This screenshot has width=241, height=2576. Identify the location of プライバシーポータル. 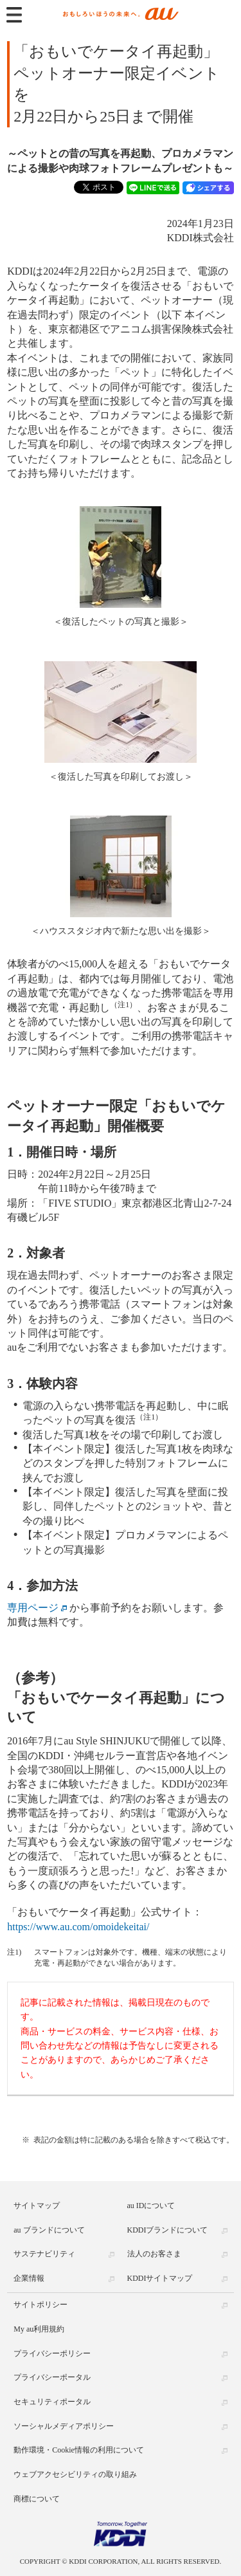
(52, 2377).